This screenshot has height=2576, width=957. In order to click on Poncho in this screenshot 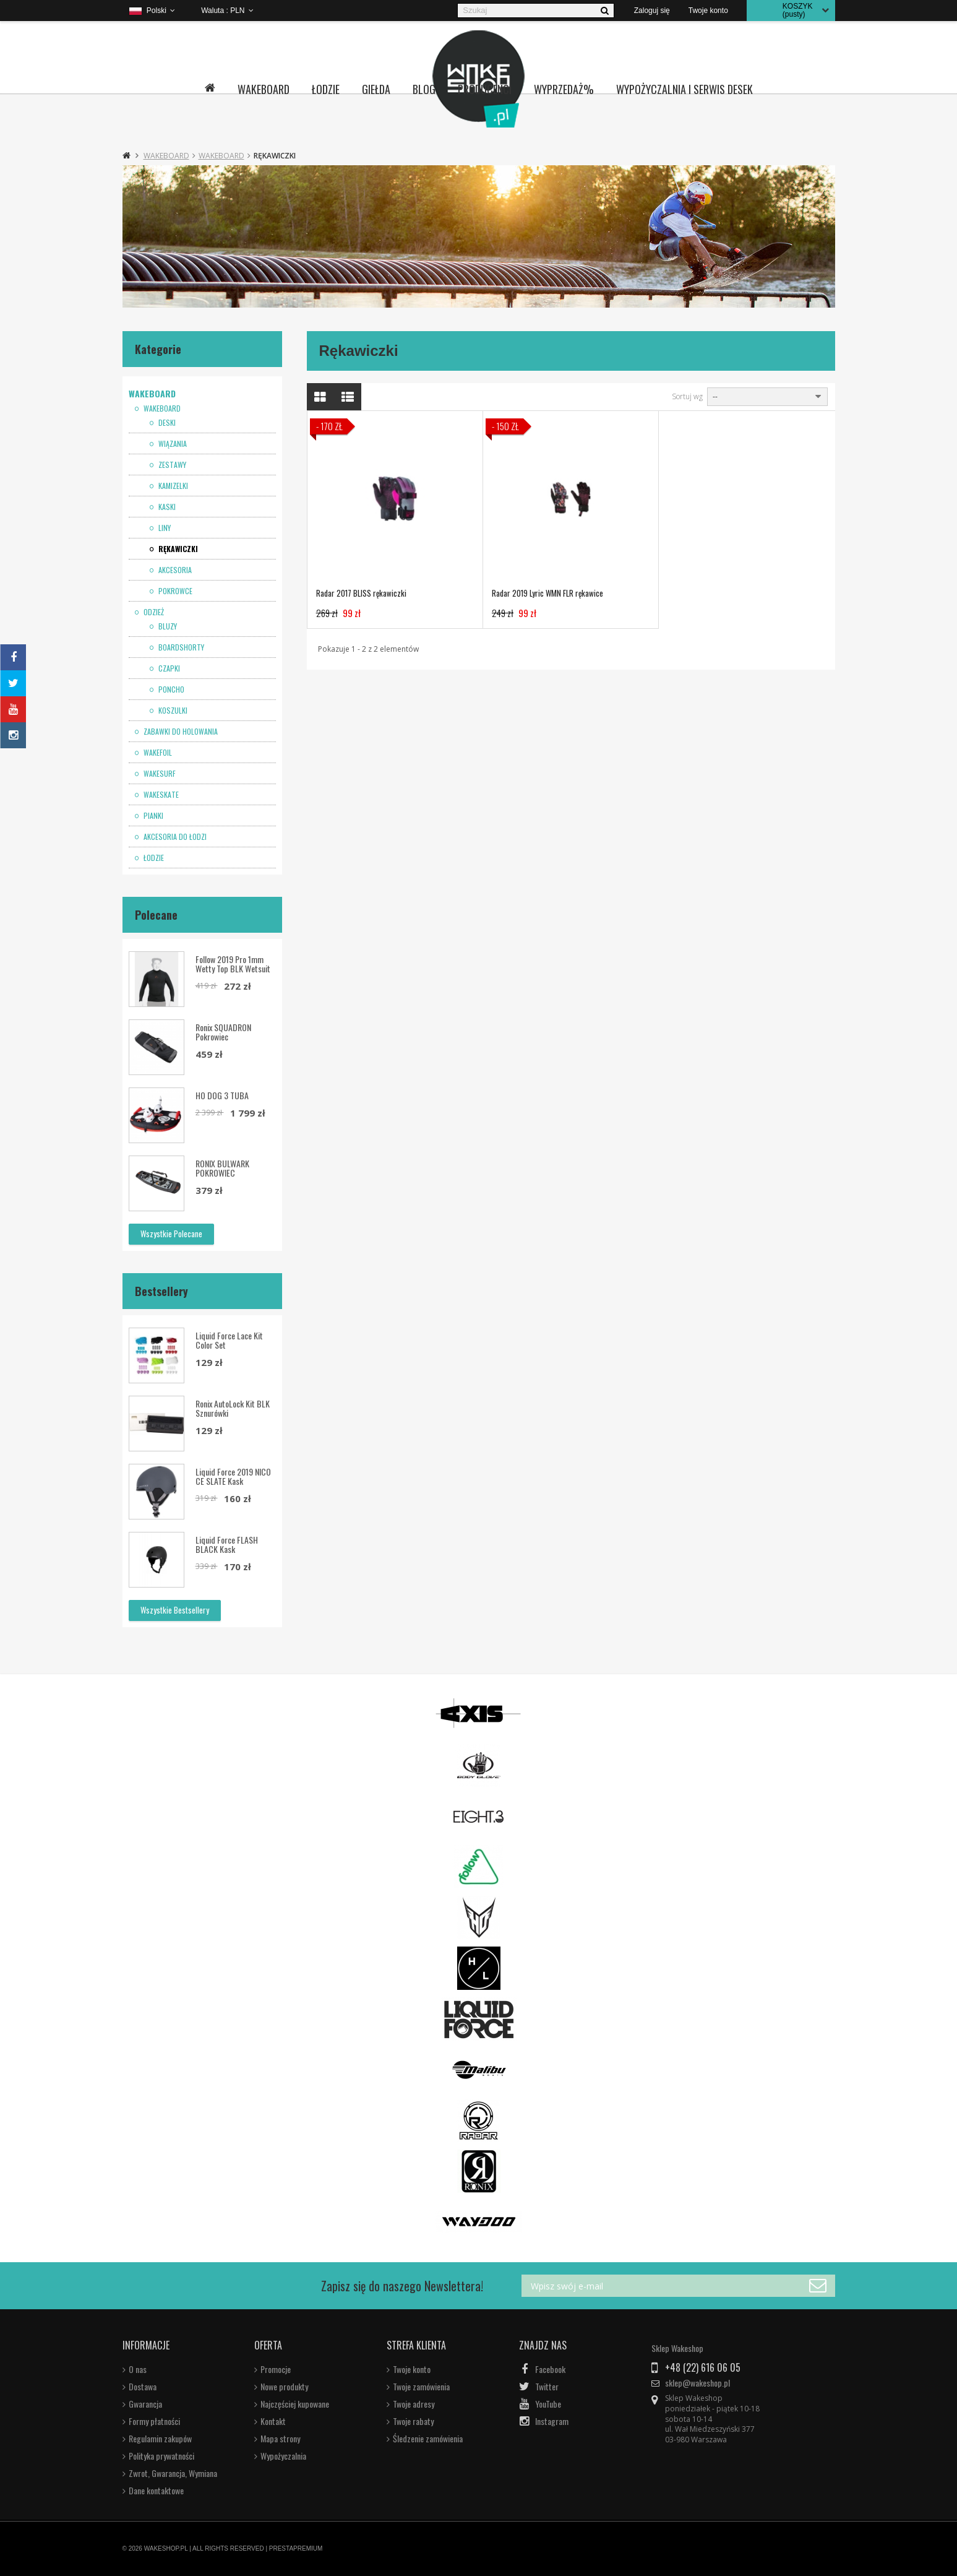, I will do `click(170, 689)`.